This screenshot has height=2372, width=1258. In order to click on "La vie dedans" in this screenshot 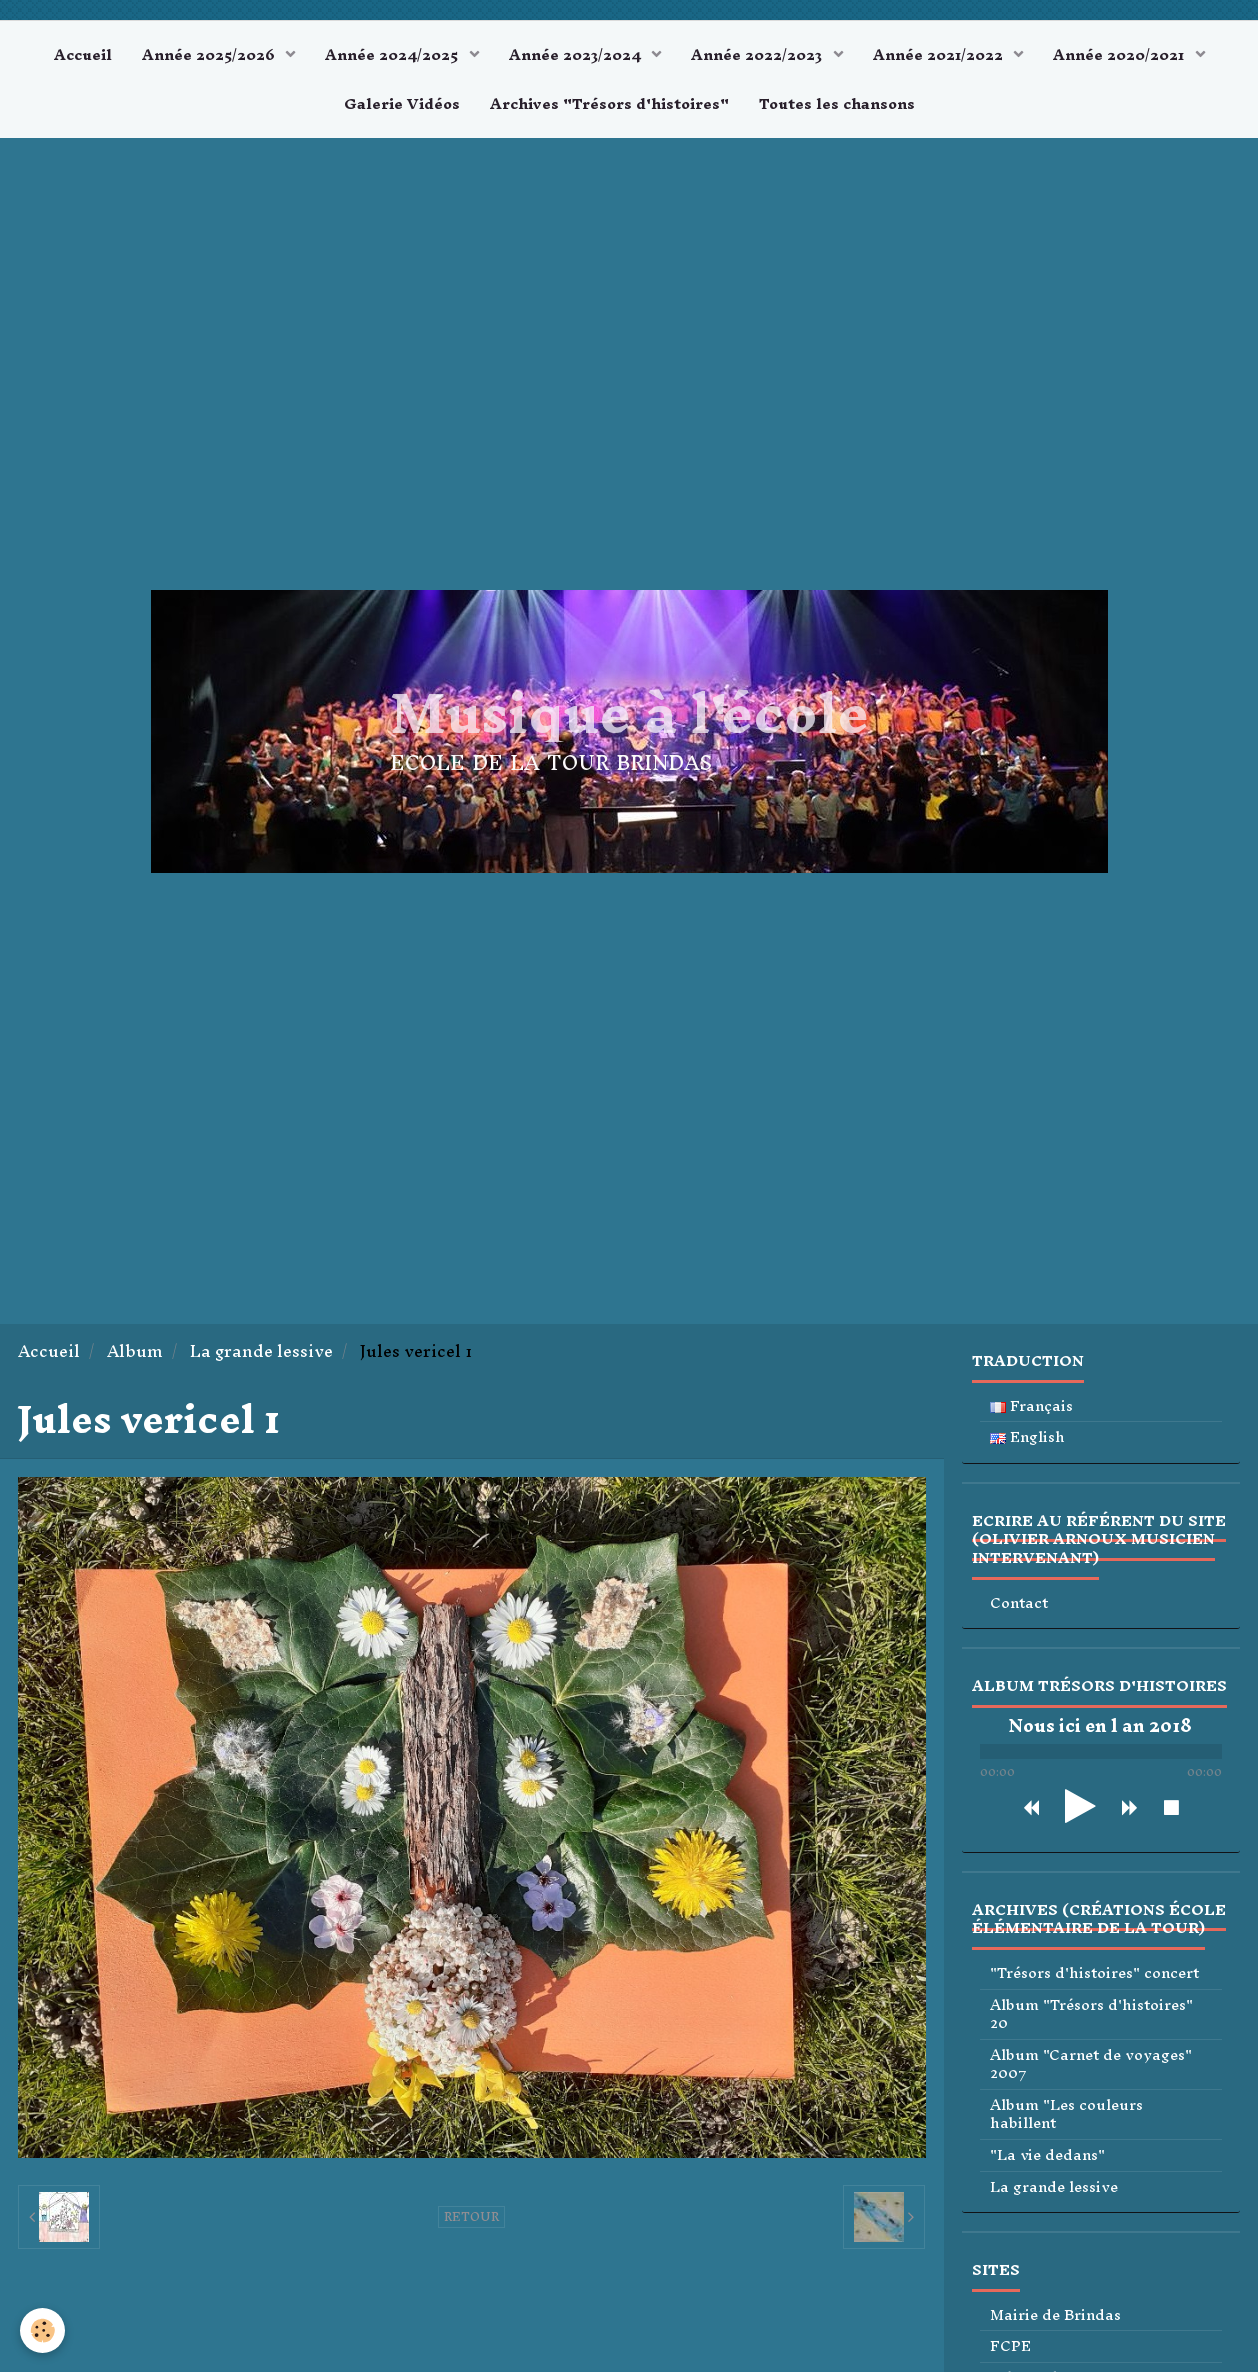, I will do `click(1047, 2155)`.